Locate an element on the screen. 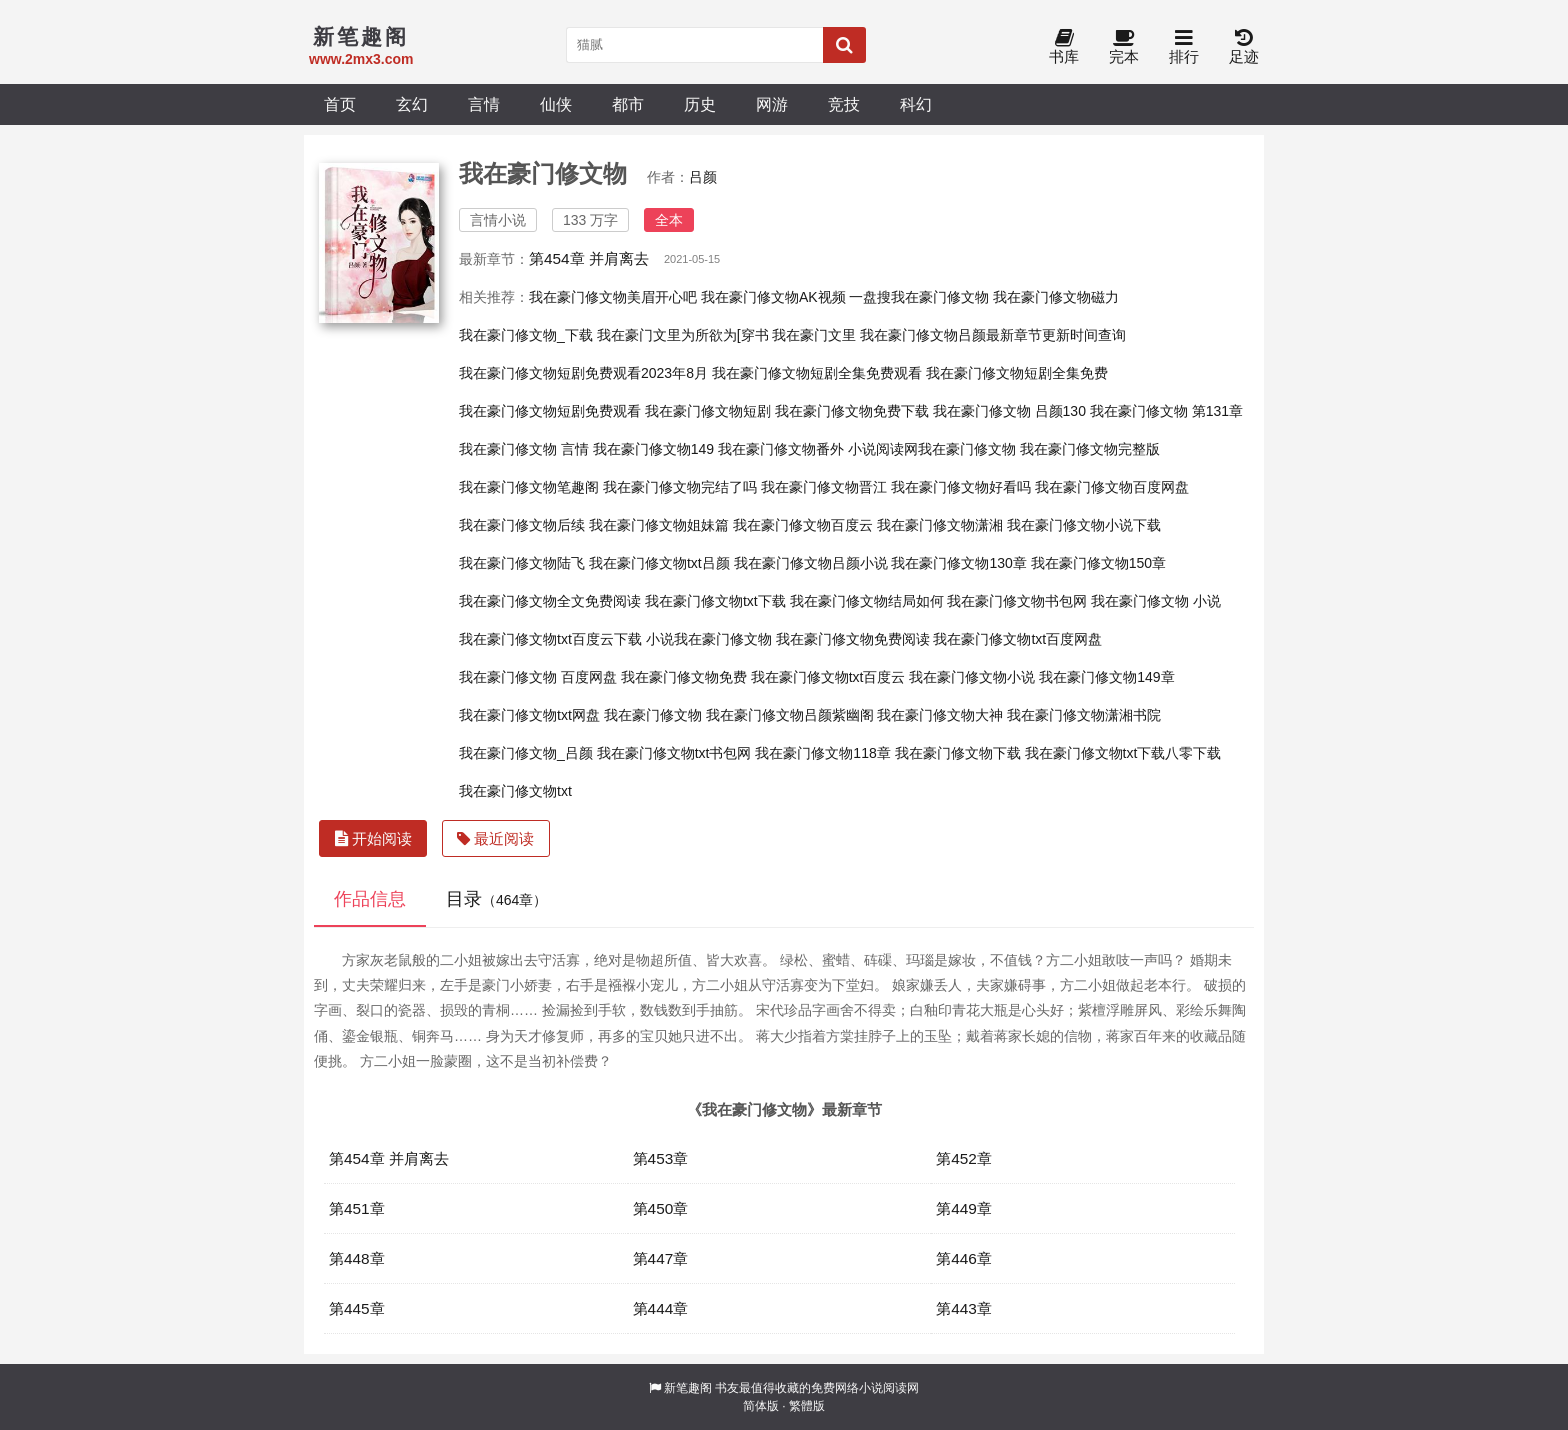  我在豪门修文物短剧 is located at coordinates (708, 411).